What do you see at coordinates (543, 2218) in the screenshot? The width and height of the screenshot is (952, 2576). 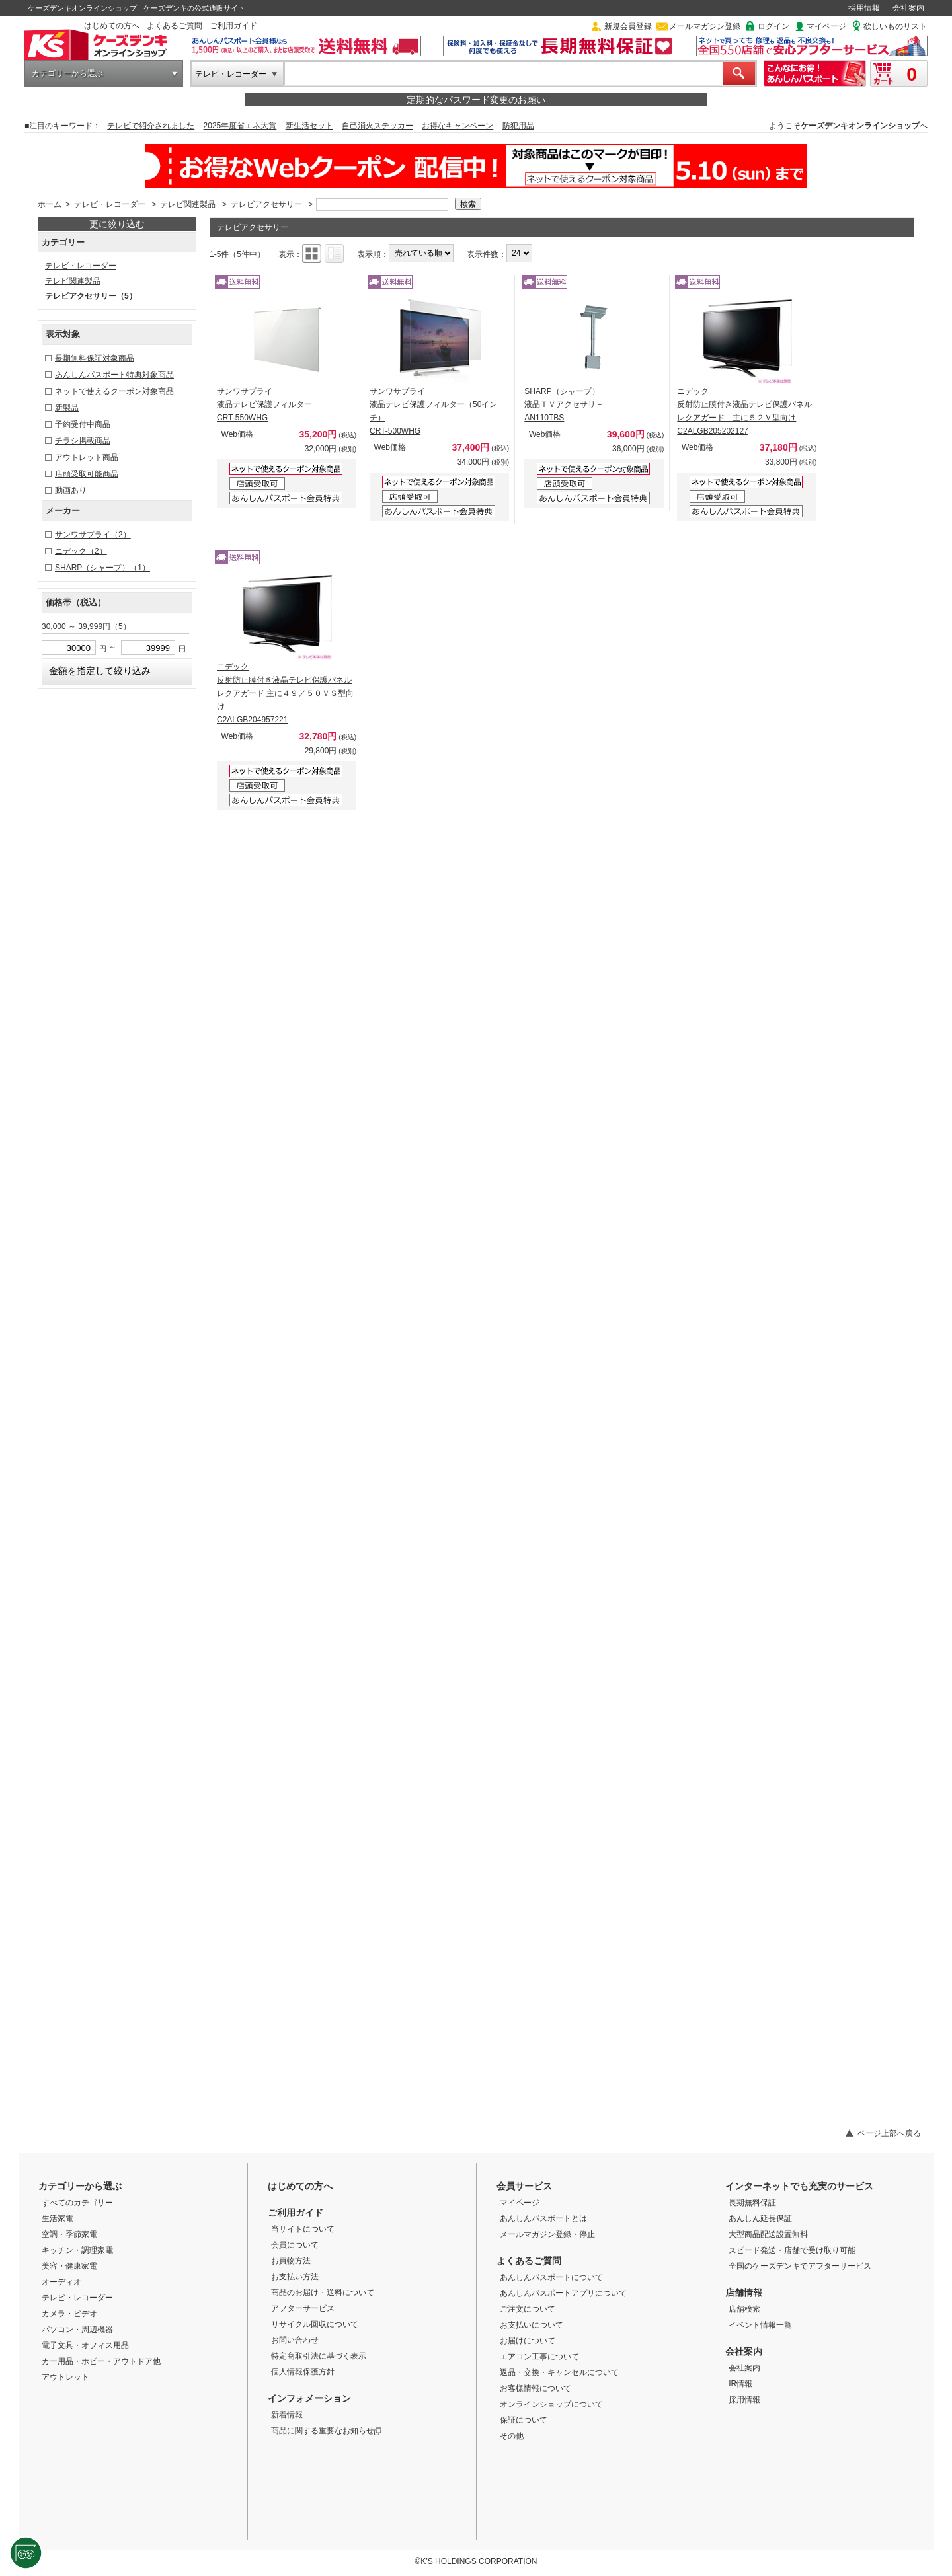 I see `あんしんパスポートとは` at bounding box center [543, 2218].